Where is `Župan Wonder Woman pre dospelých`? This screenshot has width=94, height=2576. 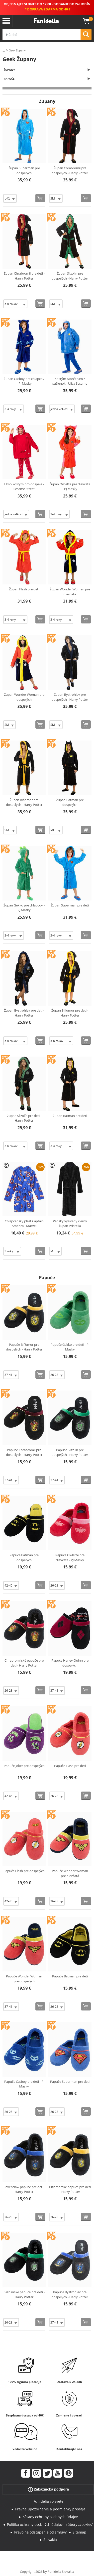
Župan Wonder Woman pre dospelých is located at coordinates (24, 697).